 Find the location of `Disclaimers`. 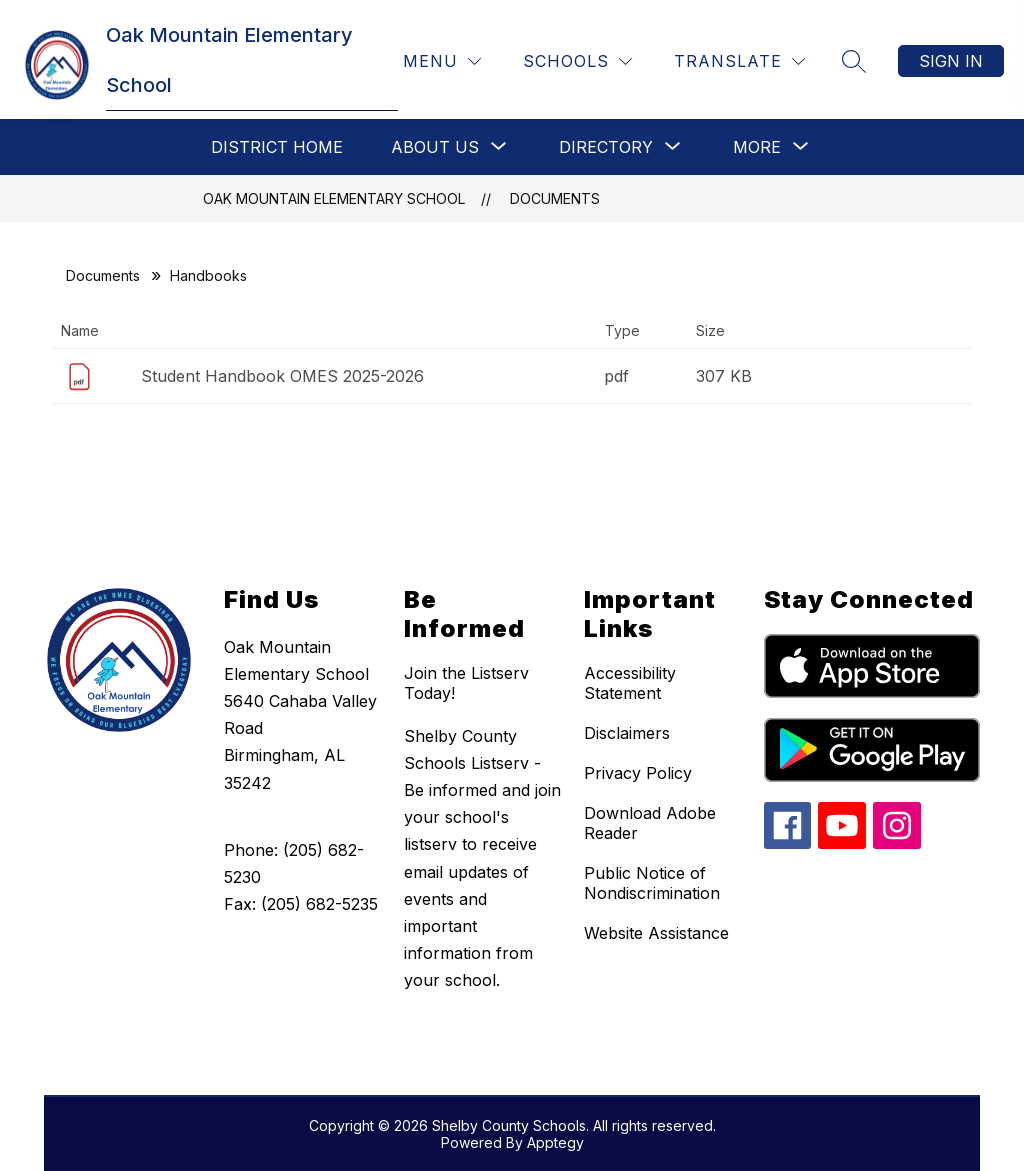

Disclaimers is located at coordinates (627, 733).